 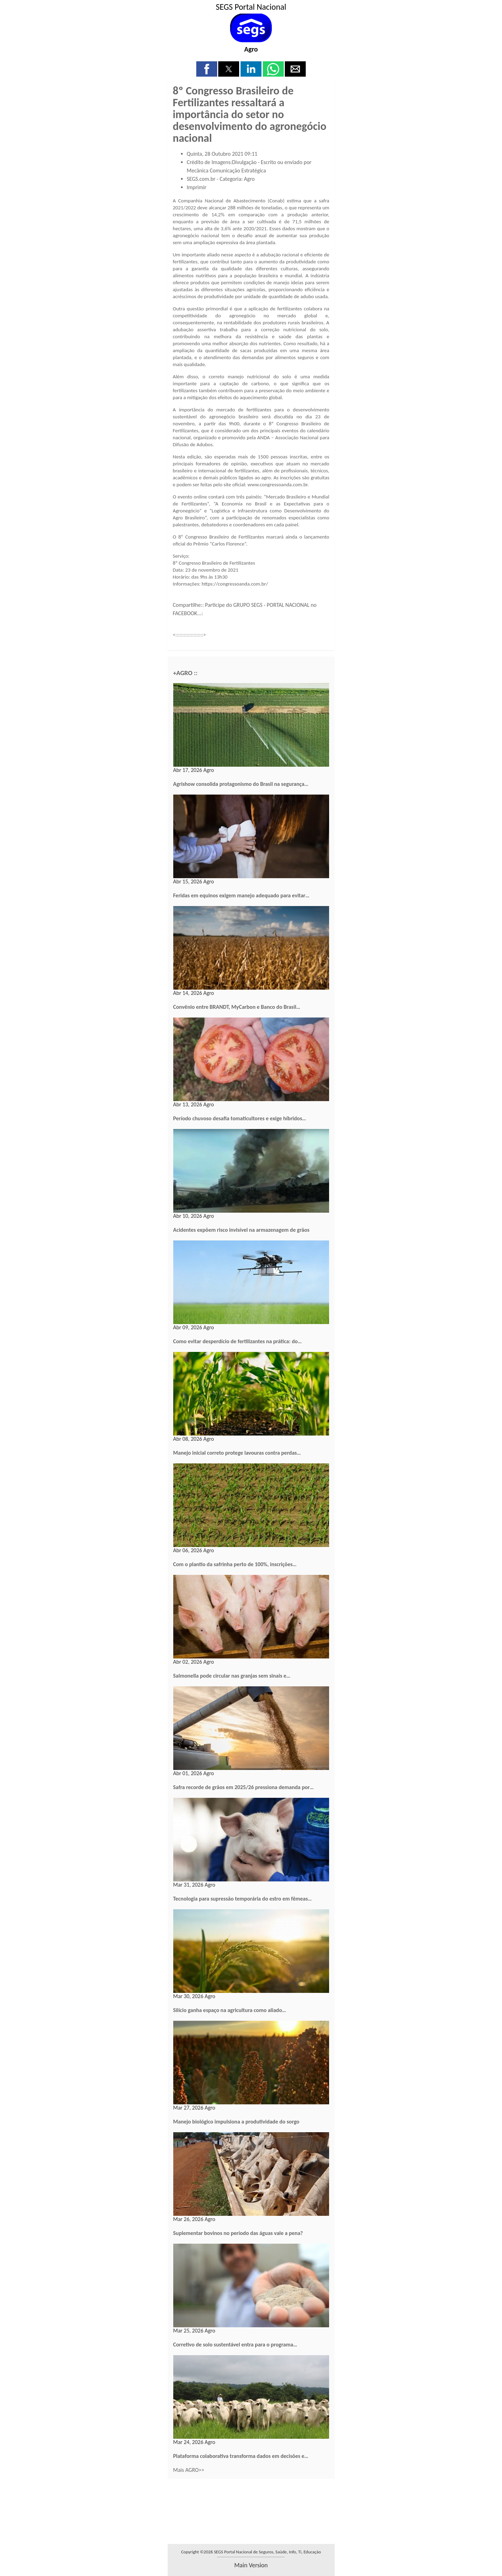 I want to click on Imprimir, so click(x=197, y=187).